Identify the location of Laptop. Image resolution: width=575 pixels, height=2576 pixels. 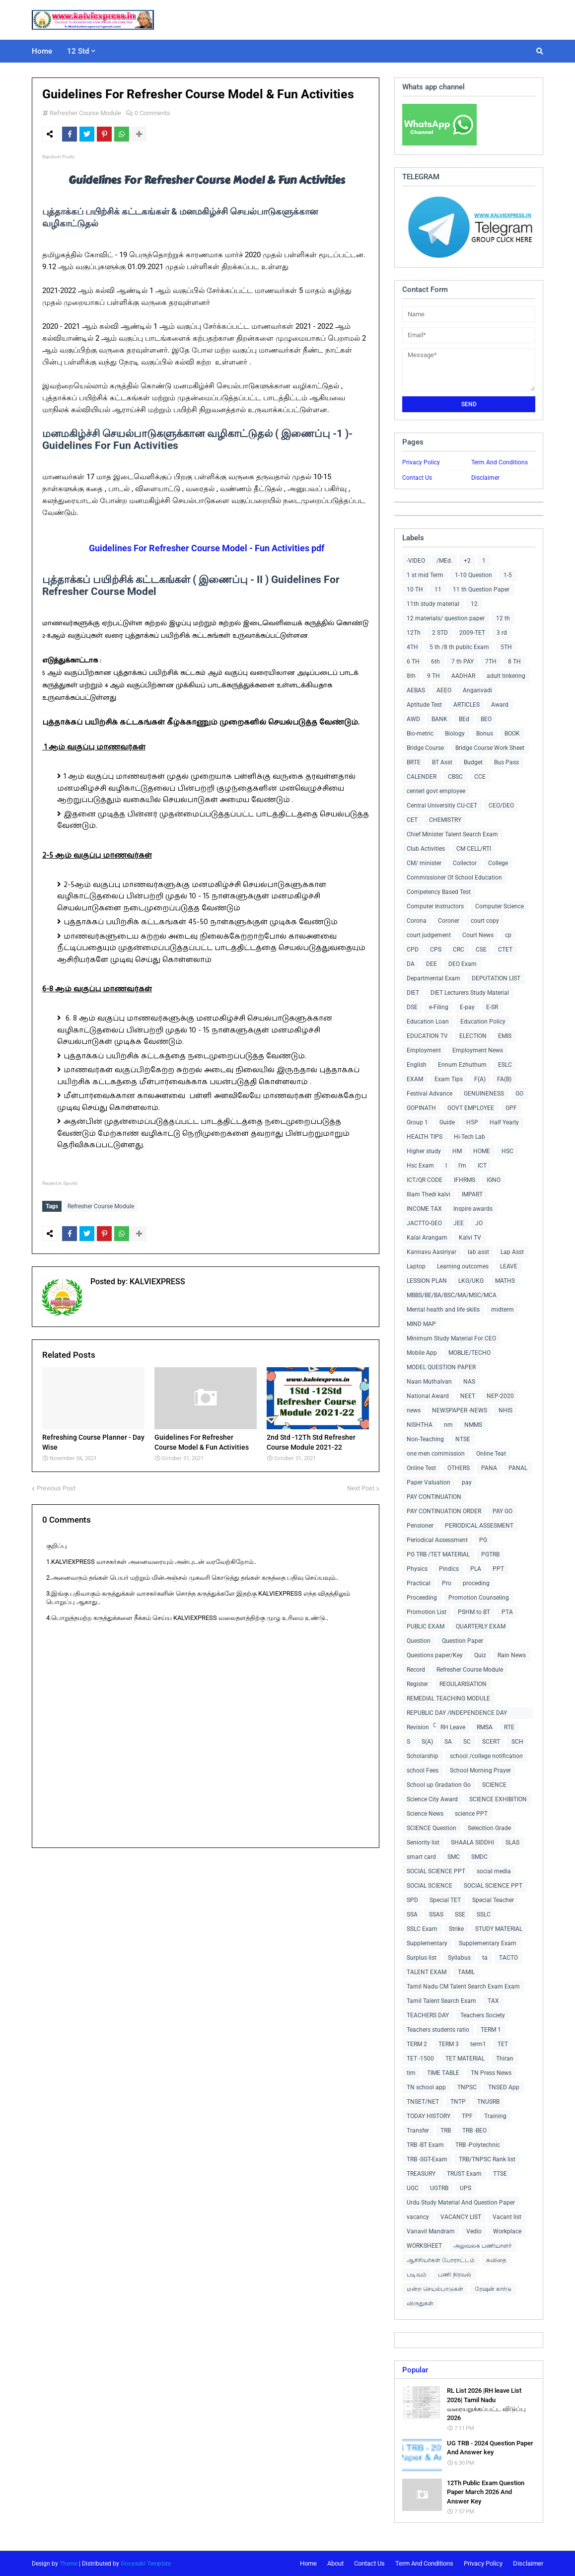
(416, 1266).